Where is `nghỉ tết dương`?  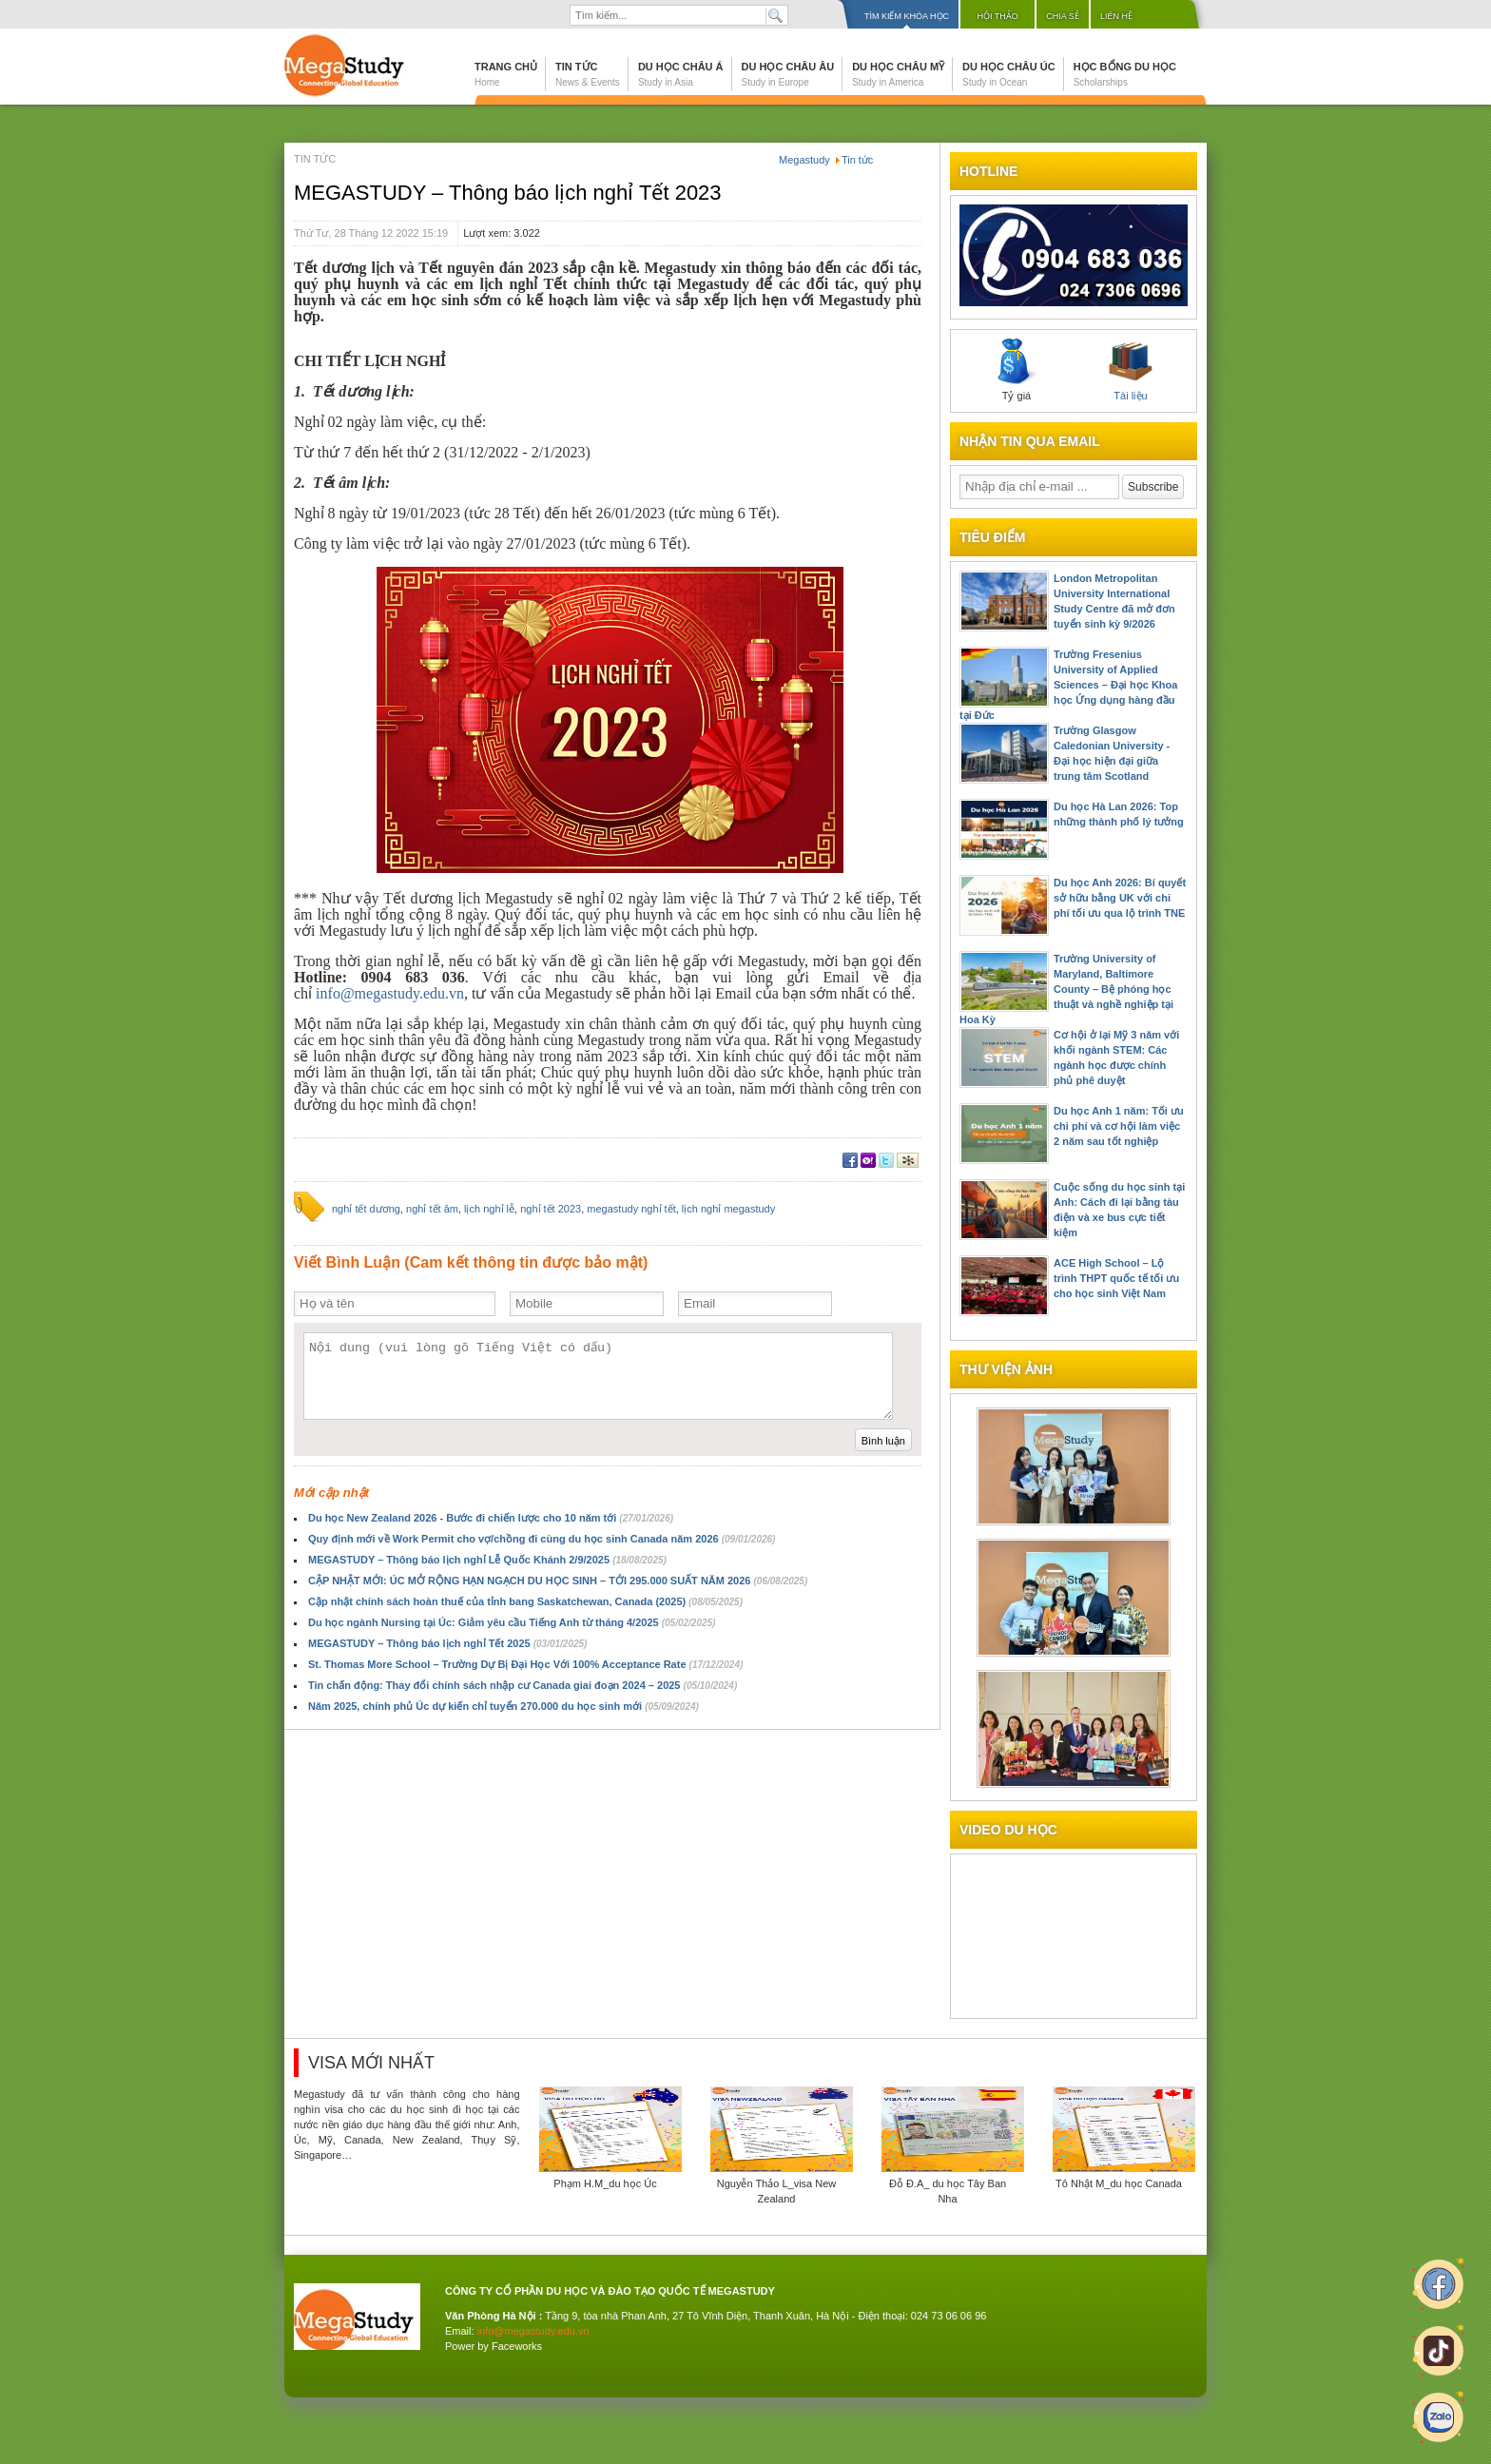
nghỉ tết dương is located at coordinates (366, 1208).